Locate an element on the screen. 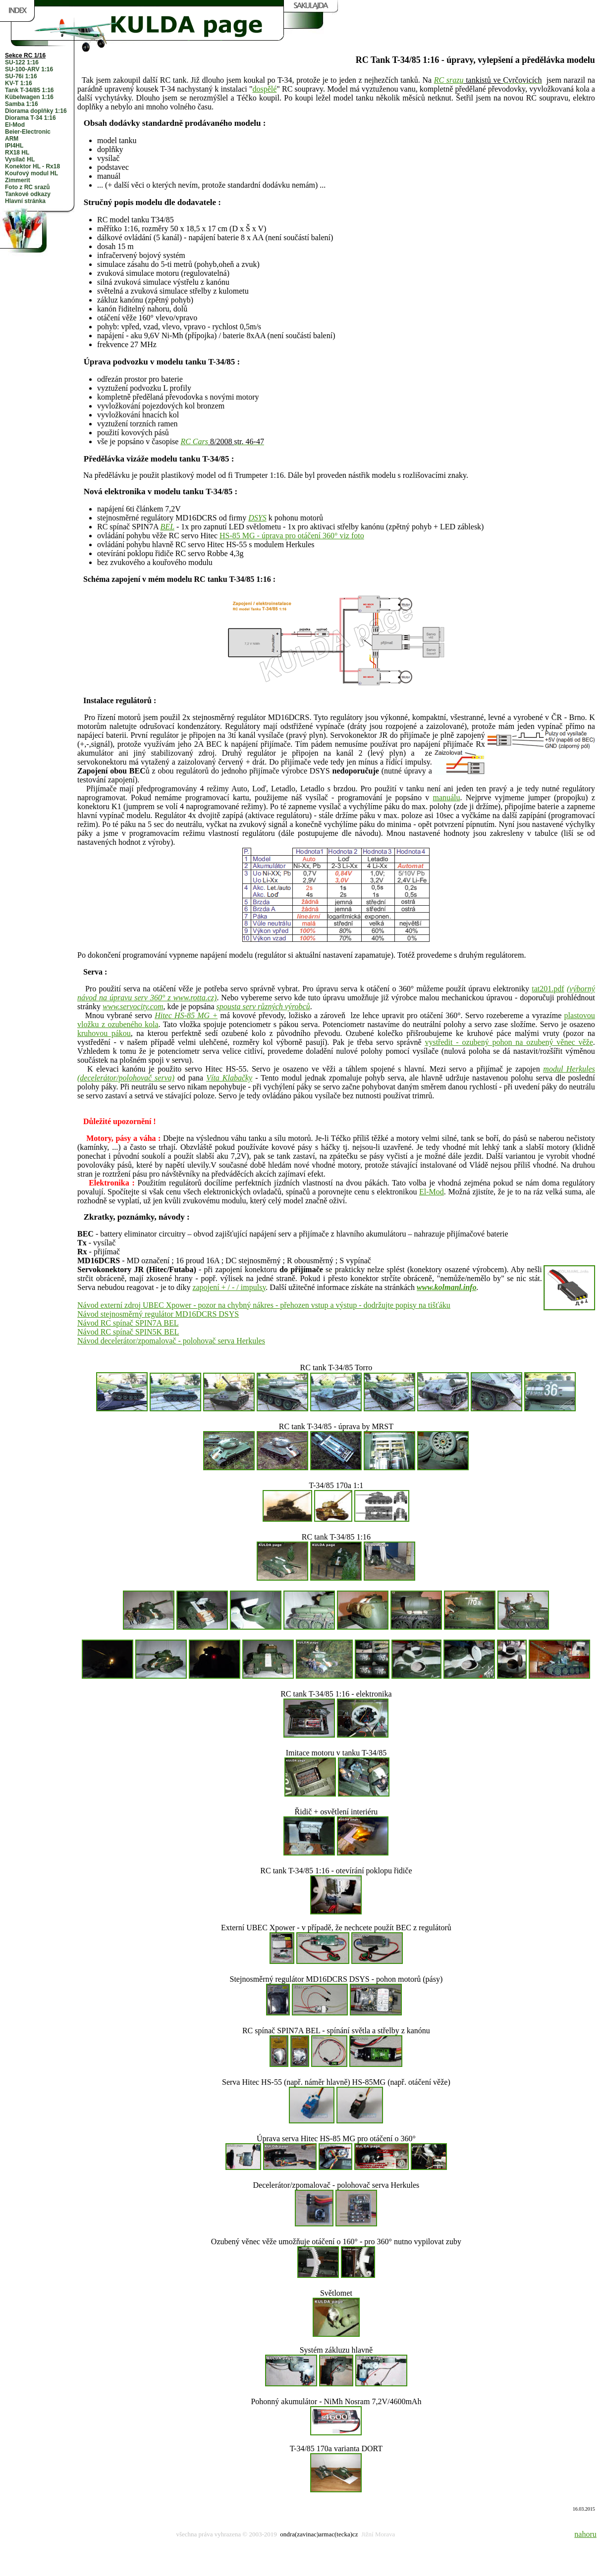  vystředit - ozubený pohon na ozubený věnec věže is located at coordinates (509, 1042).